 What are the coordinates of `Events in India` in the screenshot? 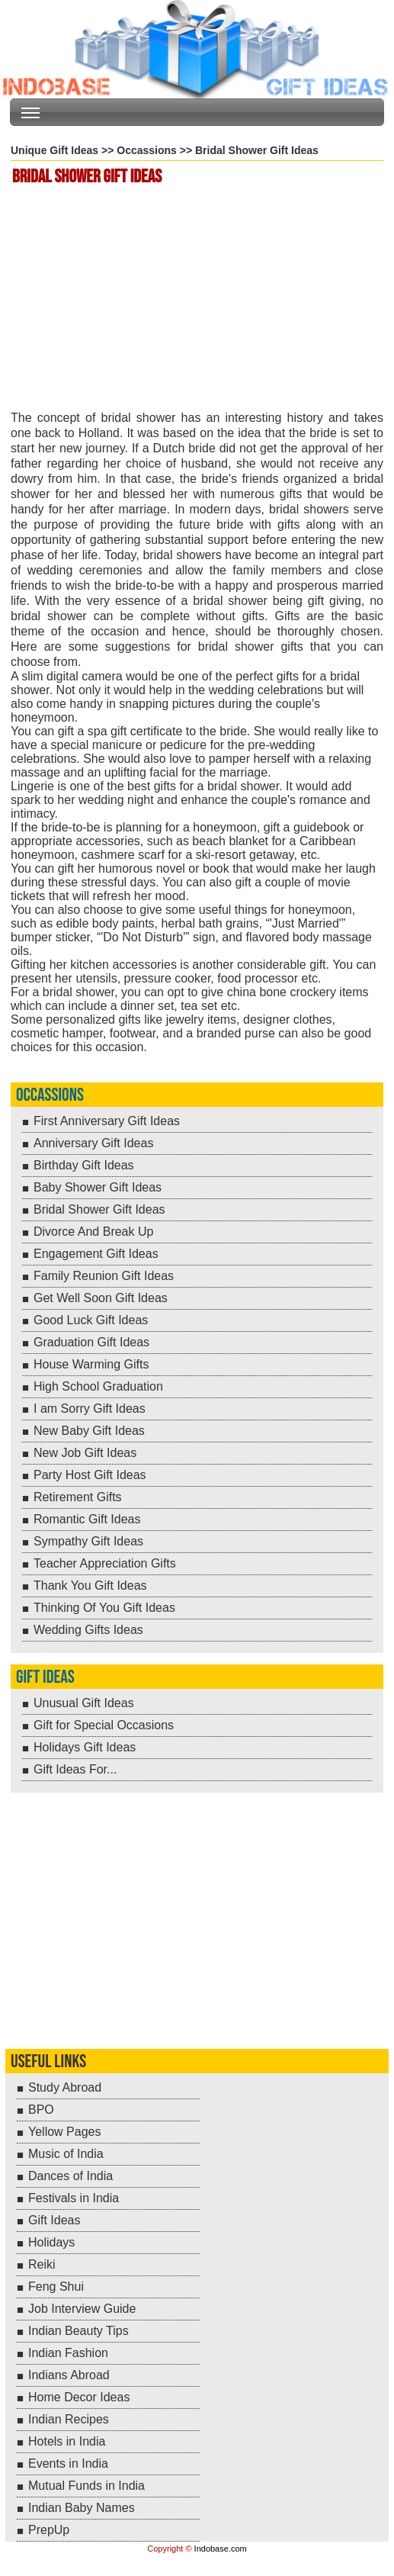 It's located at (68, 2463).